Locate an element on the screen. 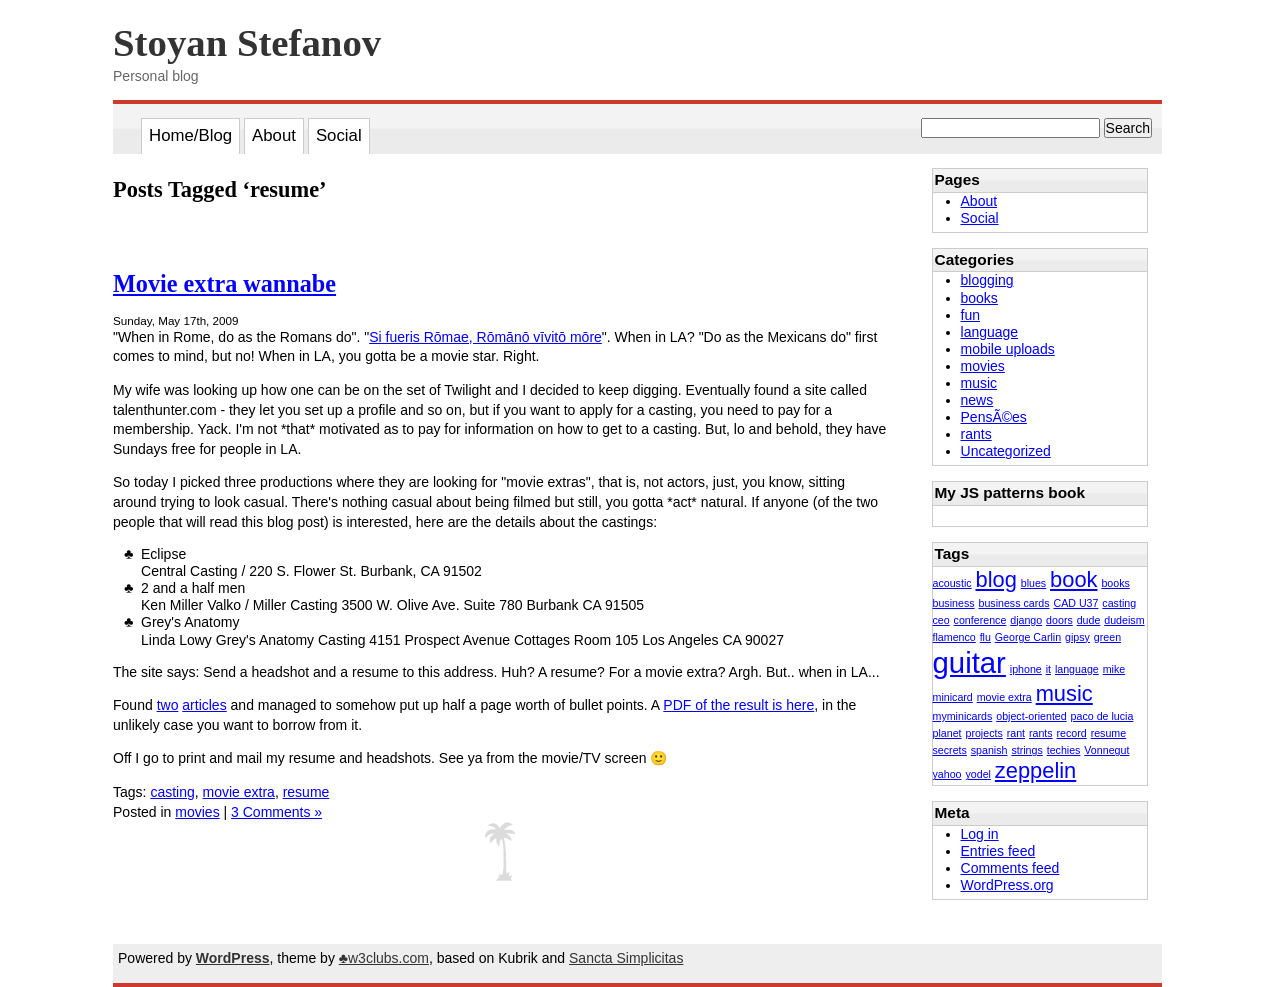 The width and height of the screenshot is (1275, 987). flamenco [flamenco (1 item)] is located at coordinates (954, 637).